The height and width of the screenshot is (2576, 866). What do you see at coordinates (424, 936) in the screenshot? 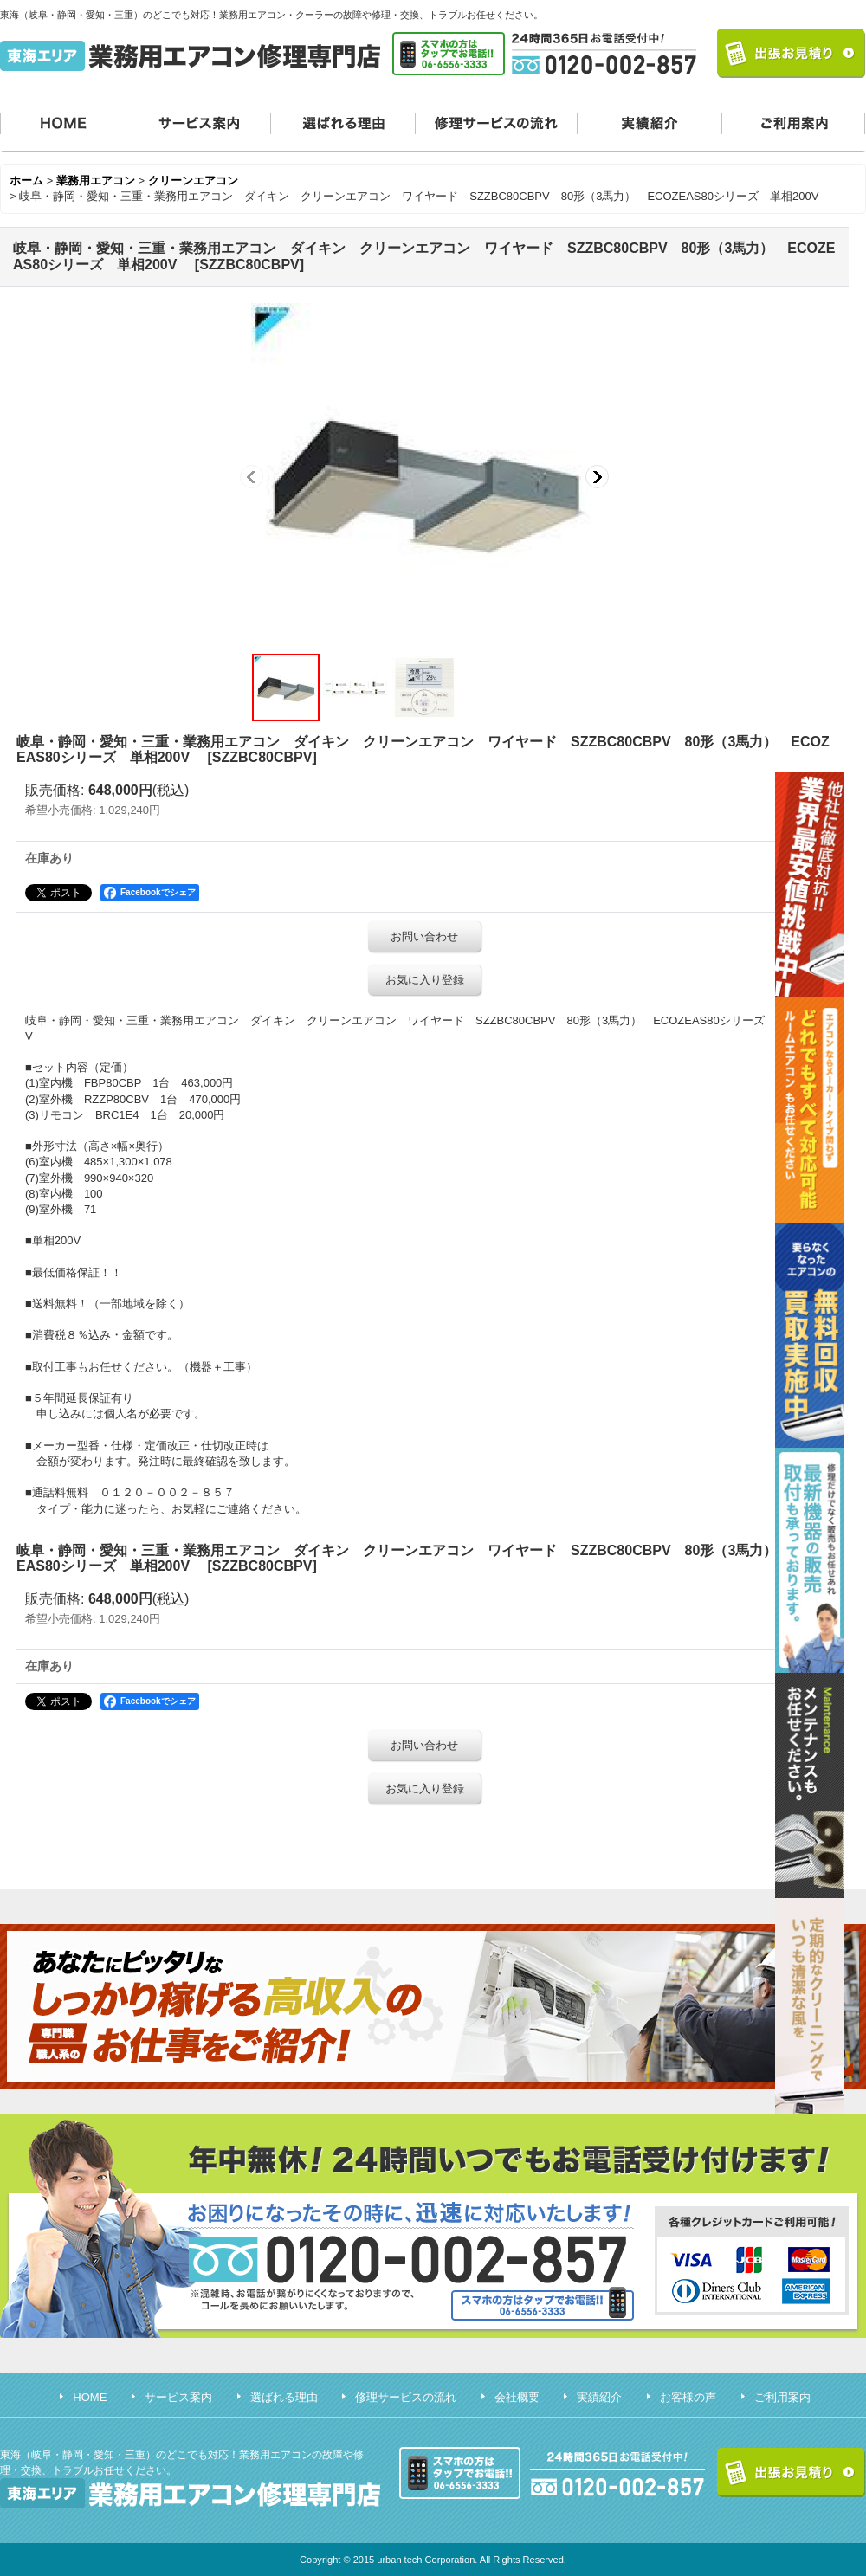
I see `お問い合わせ` at bounding box center [424, 936].